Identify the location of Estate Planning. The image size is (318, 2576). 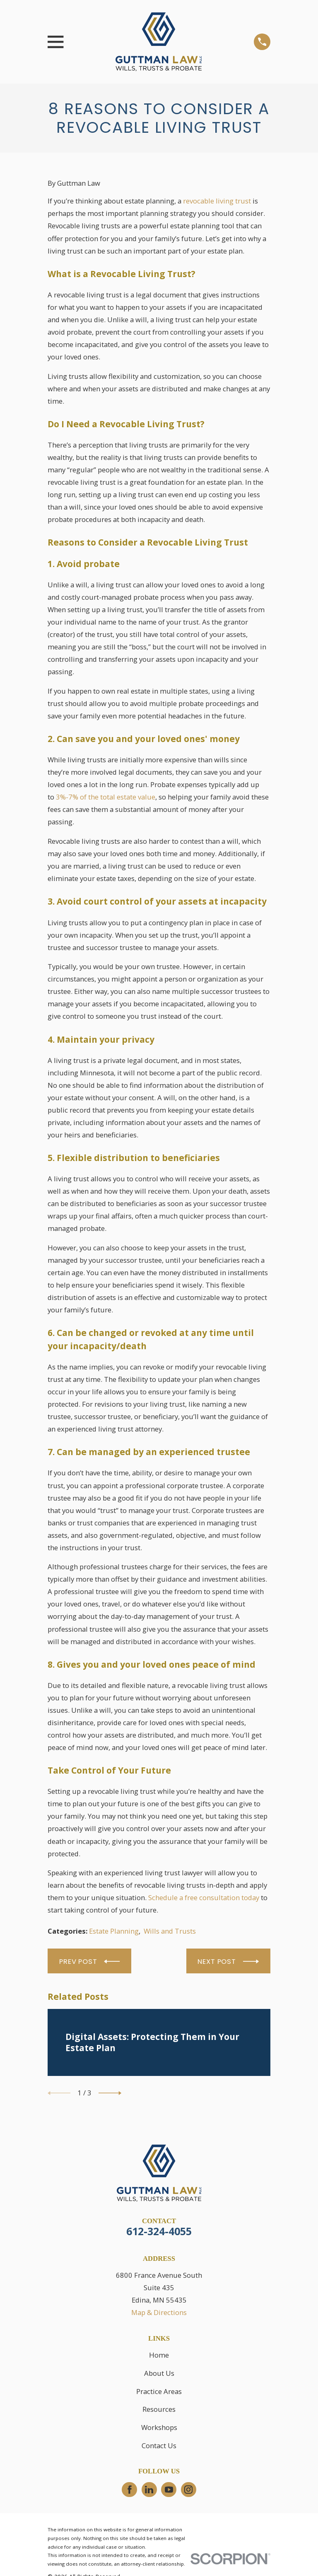
(114, 1931).